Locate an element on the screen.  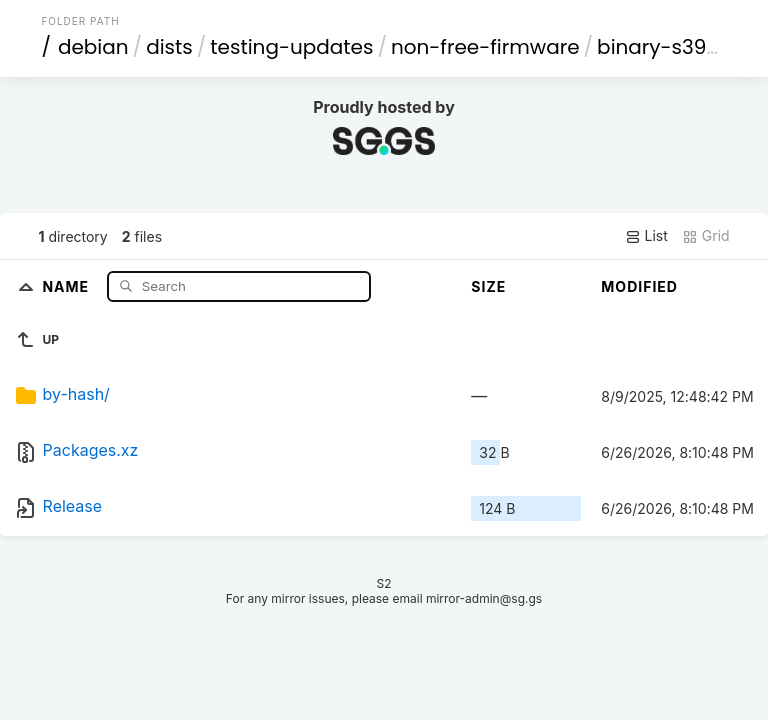
binary-s390x is located at coordinates (662, 47).